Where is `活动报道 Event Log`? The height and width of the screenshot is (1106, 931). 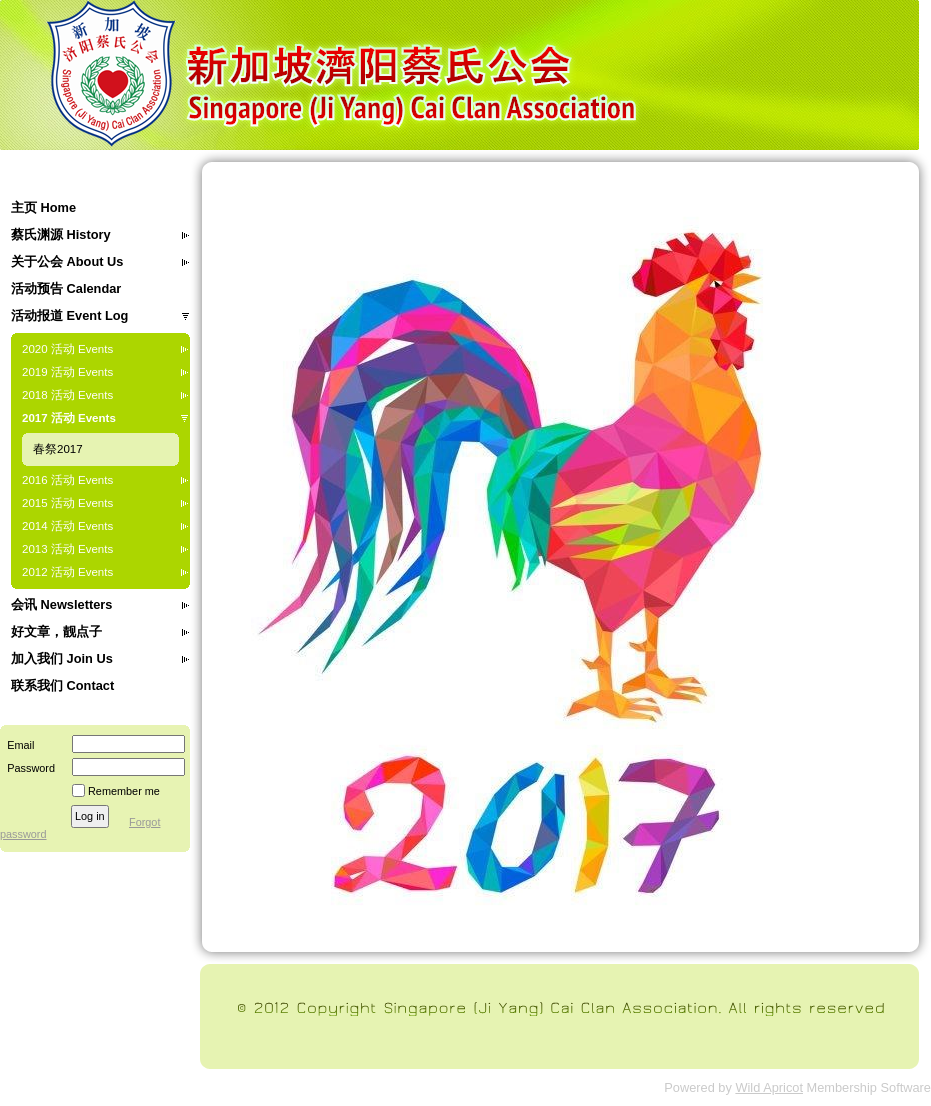
活动报道 Event Log is located at coordinates (69, 315).